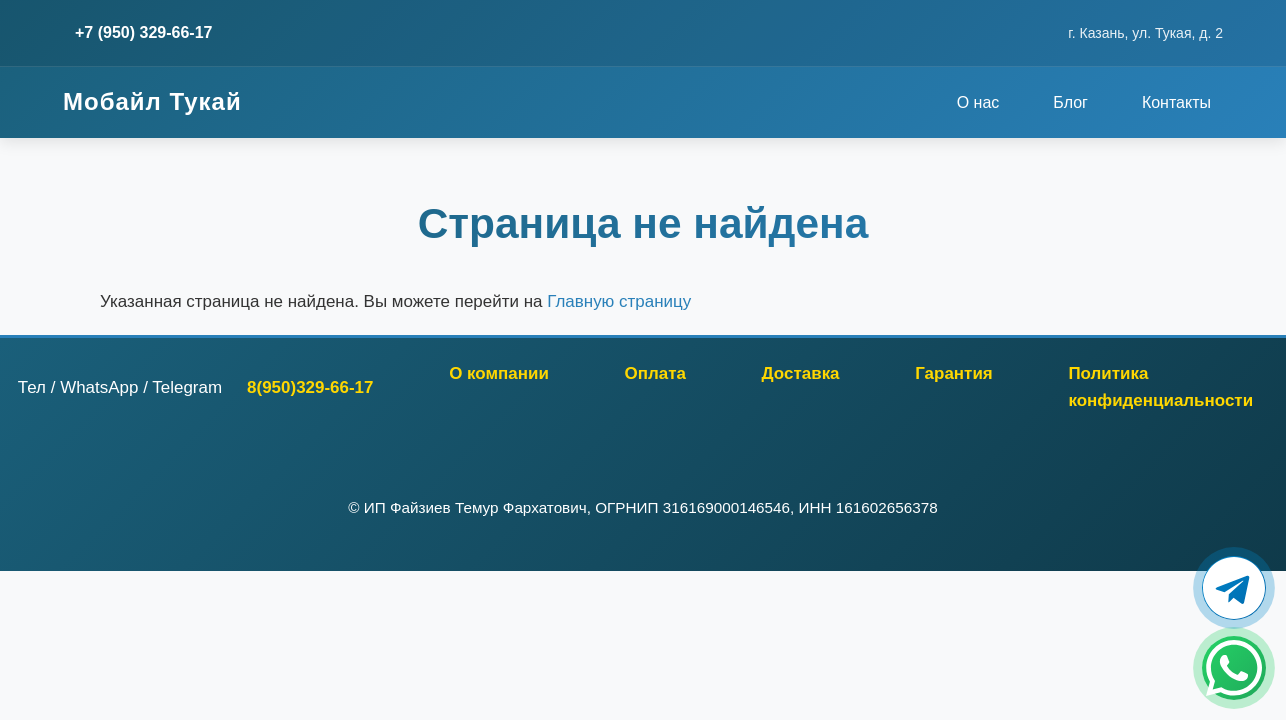 The image size is (1286, 720). I want to click on Гарантия, so click(954, 373).